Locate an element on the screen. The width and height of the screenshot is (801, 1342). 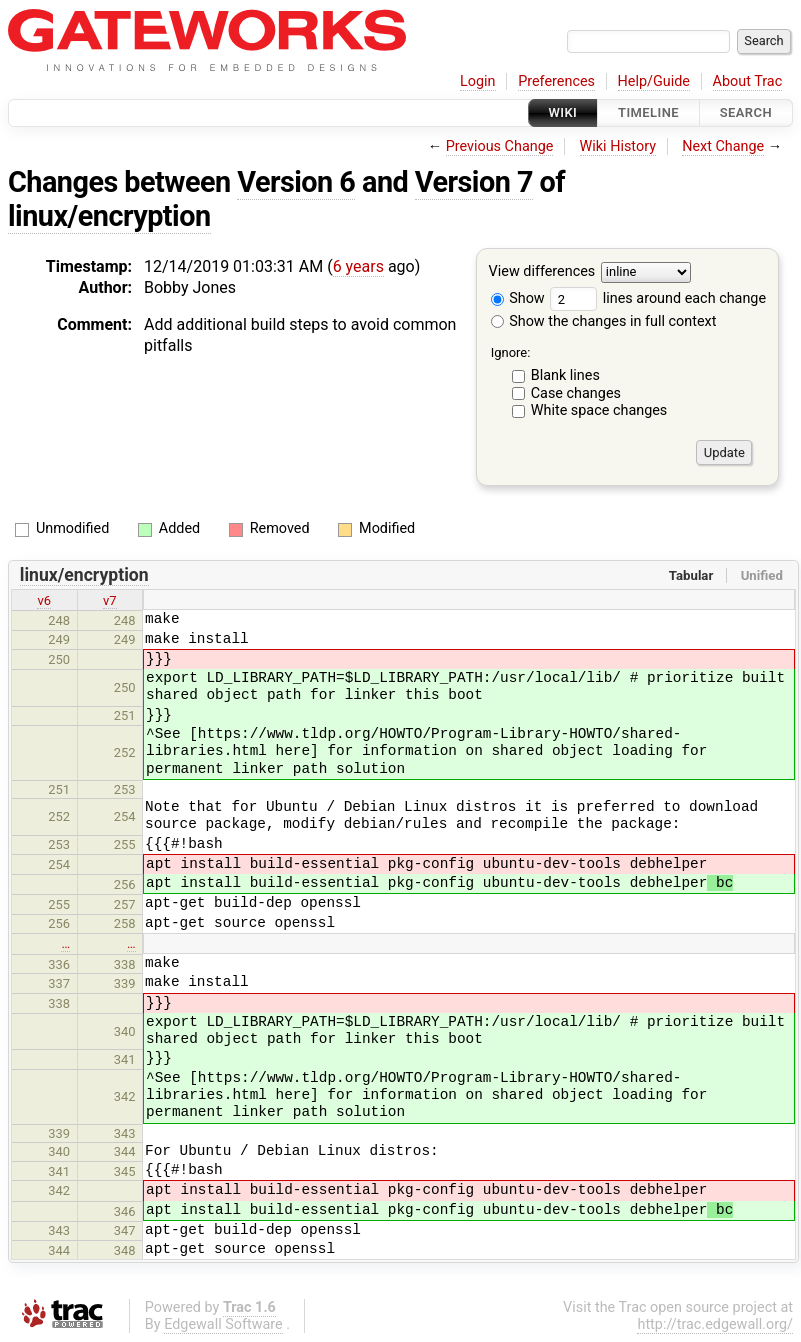
Version 7 is located at coordinates (474, 182).